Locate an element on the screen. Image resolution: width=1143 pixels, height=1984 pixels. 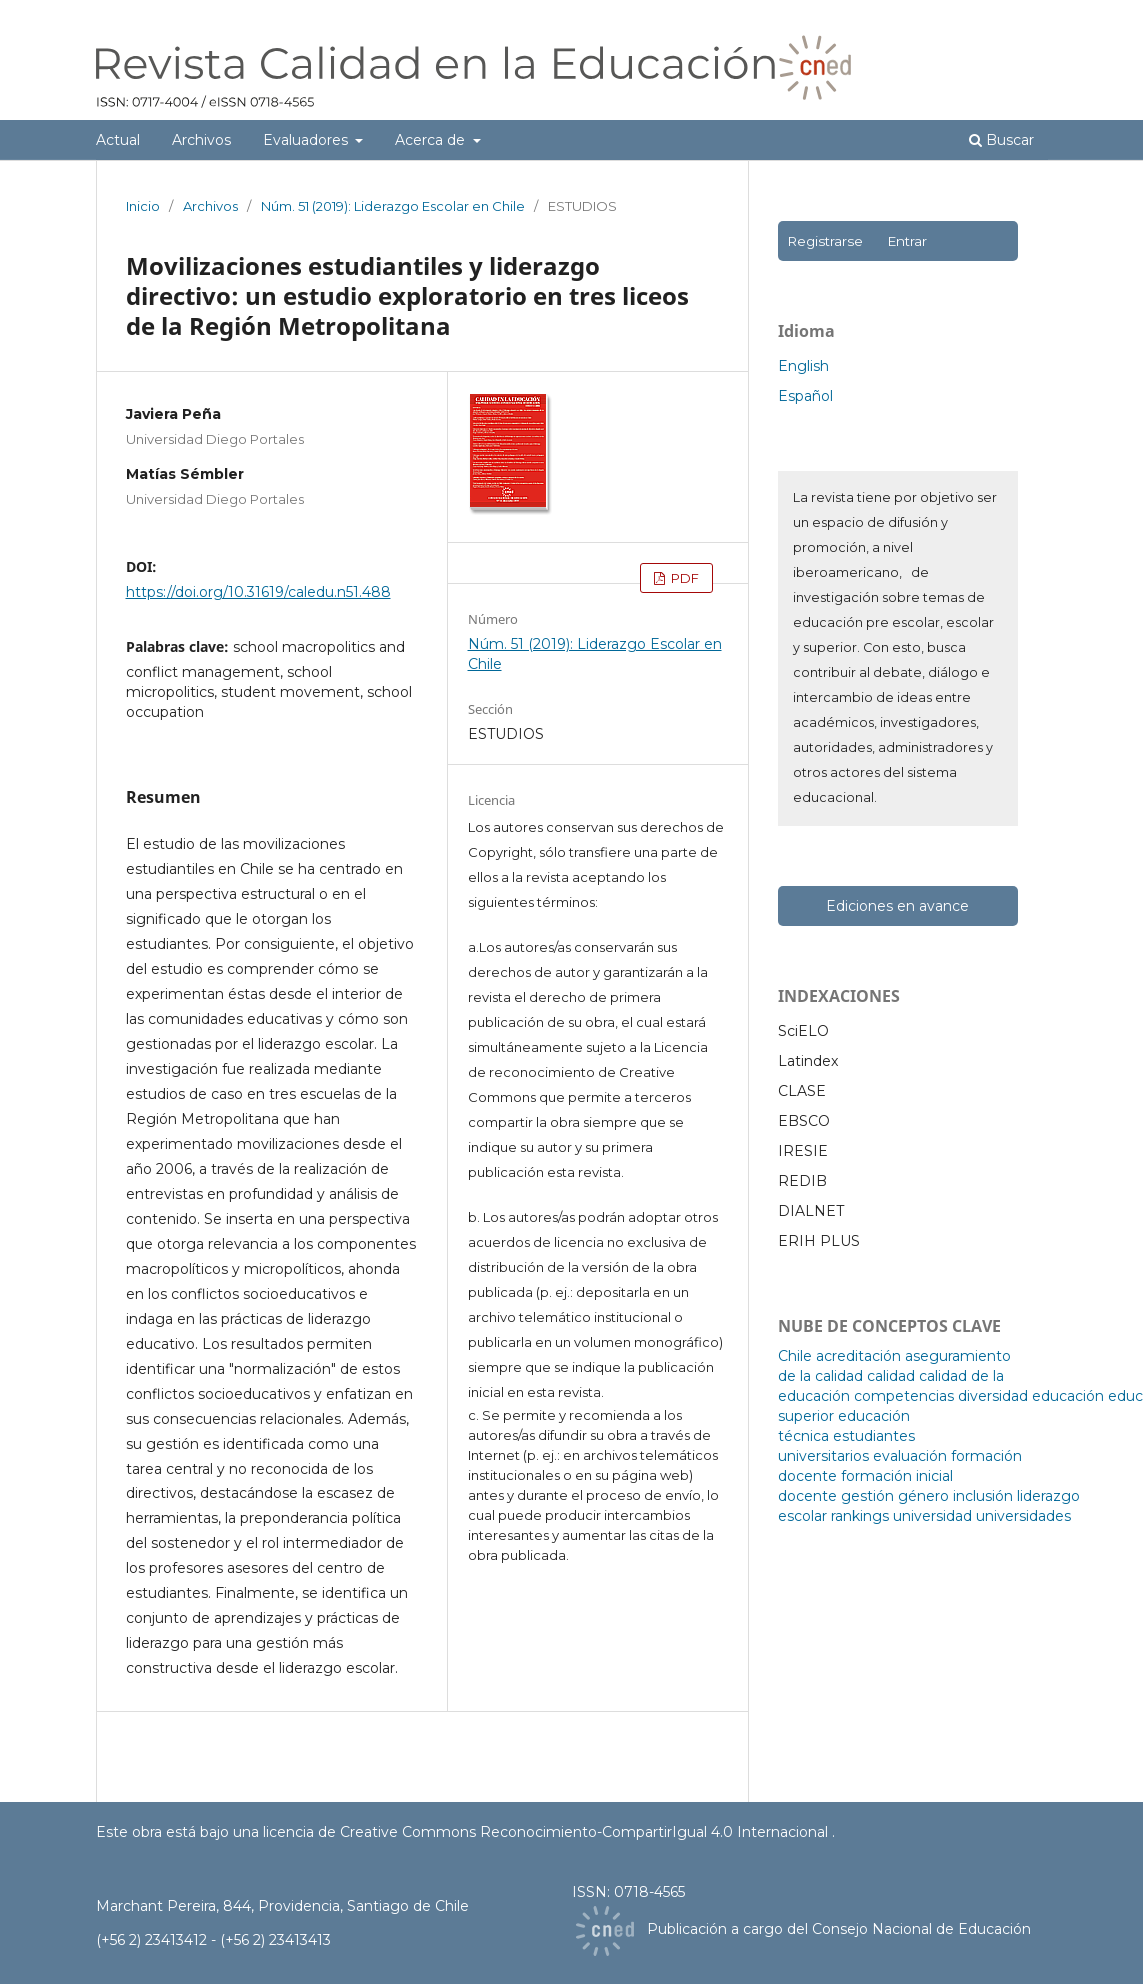
Acerca de is located at coordinates (432, 140).